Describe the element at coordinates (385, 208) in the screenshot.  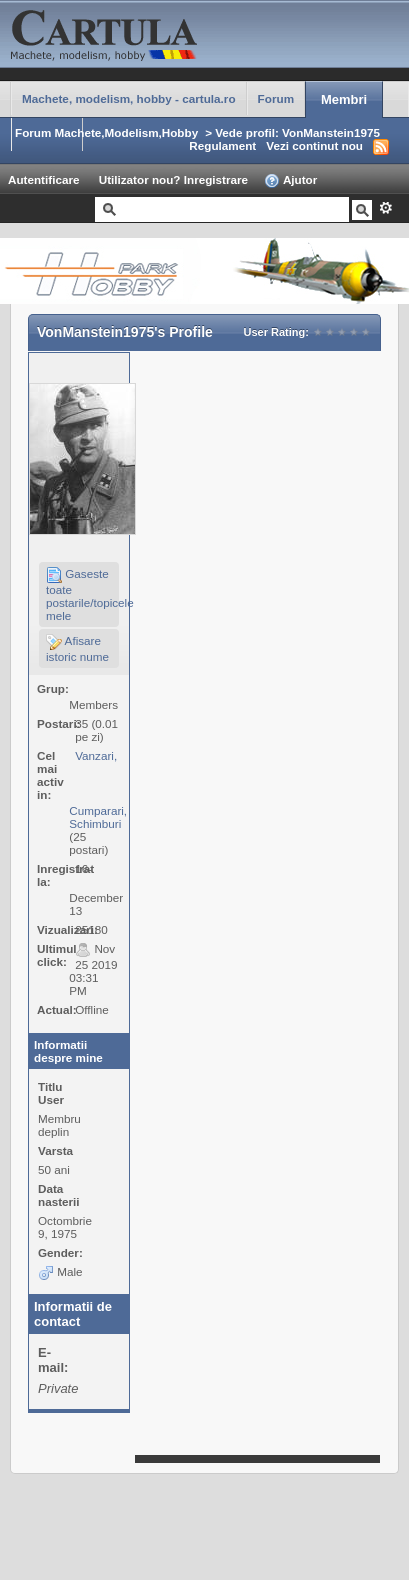
I see `Avansat` at that location.